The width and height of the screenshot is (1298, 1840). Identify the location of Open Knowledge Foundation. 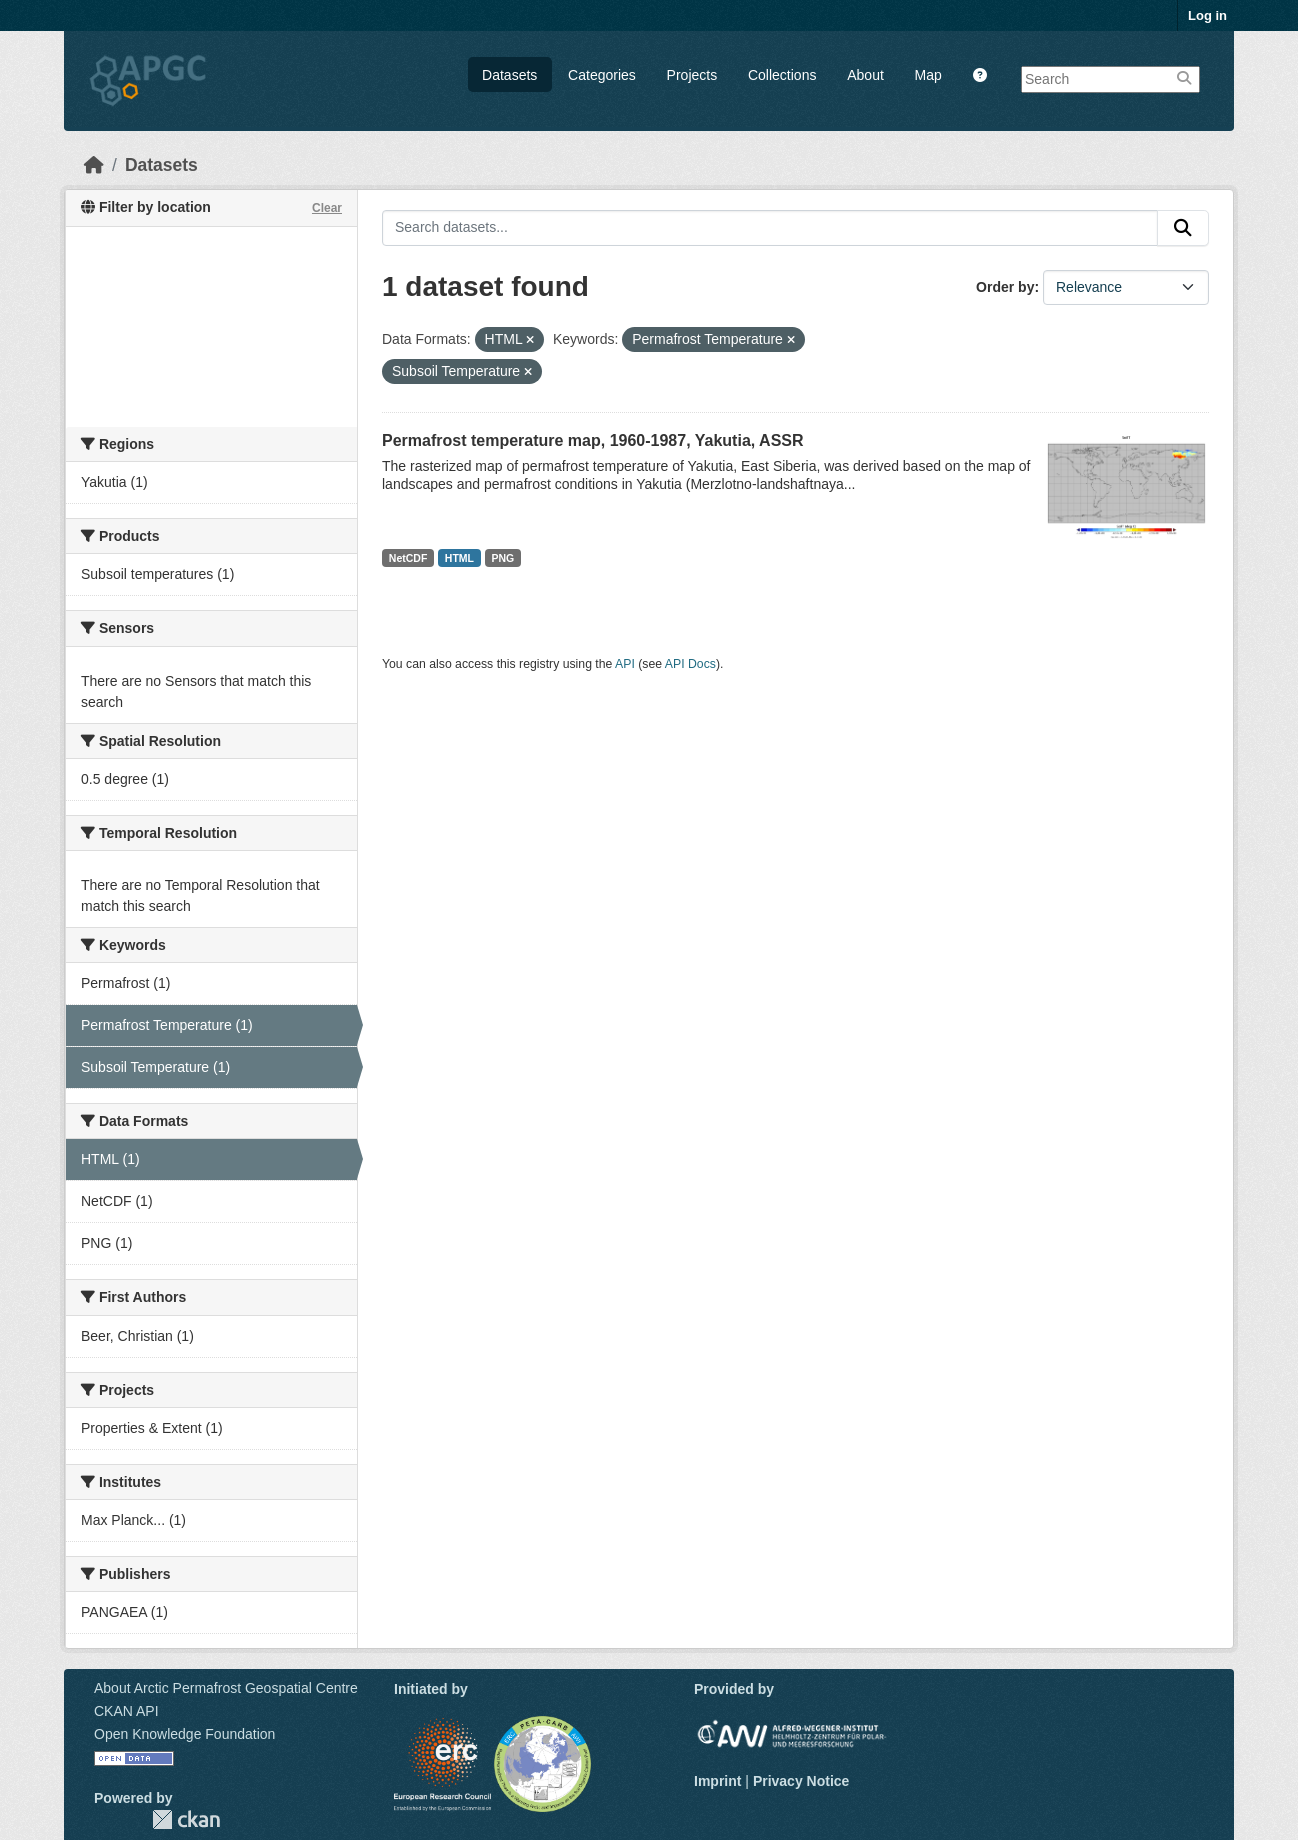
(184, 1734).